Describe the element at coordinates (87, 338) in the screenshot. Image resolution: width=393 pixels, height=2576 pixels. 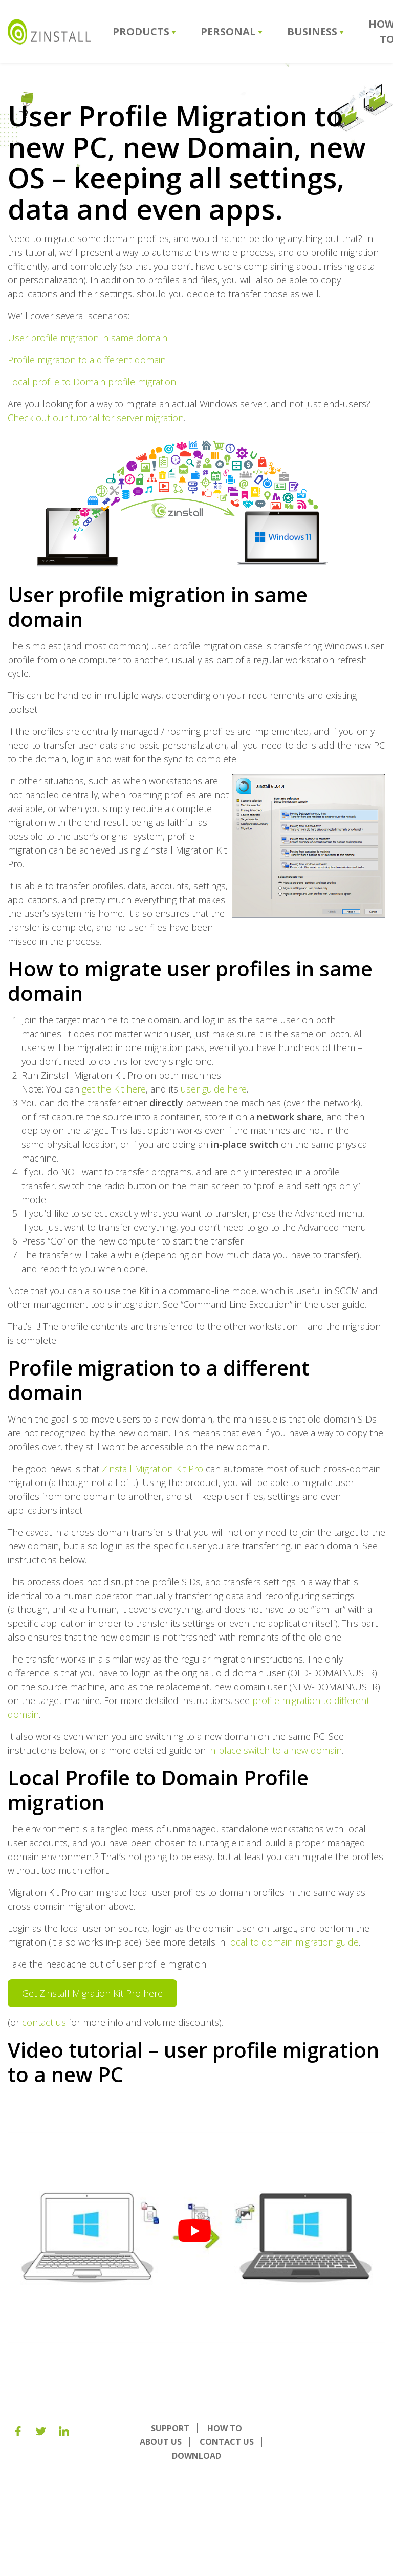
I see `User profile migration in same domain` at that location.